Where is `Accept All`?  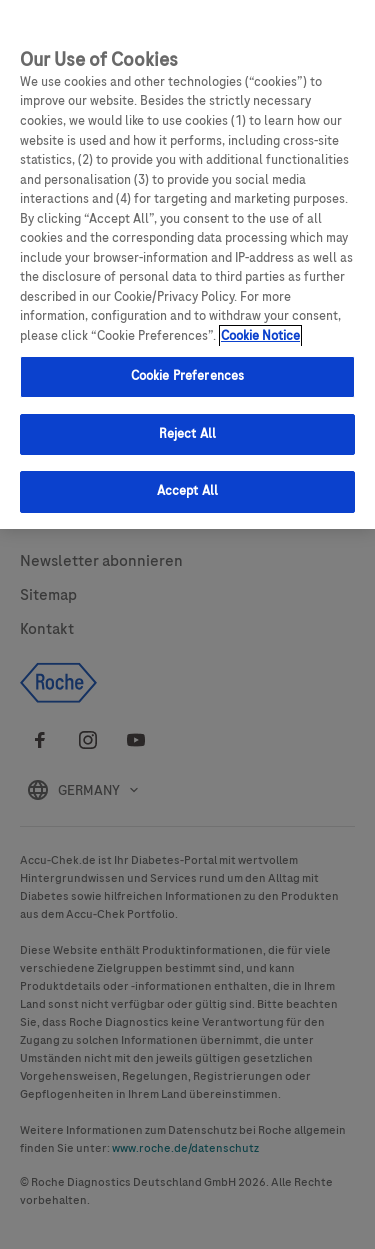
Accept All is located at coordinates (187, 491).